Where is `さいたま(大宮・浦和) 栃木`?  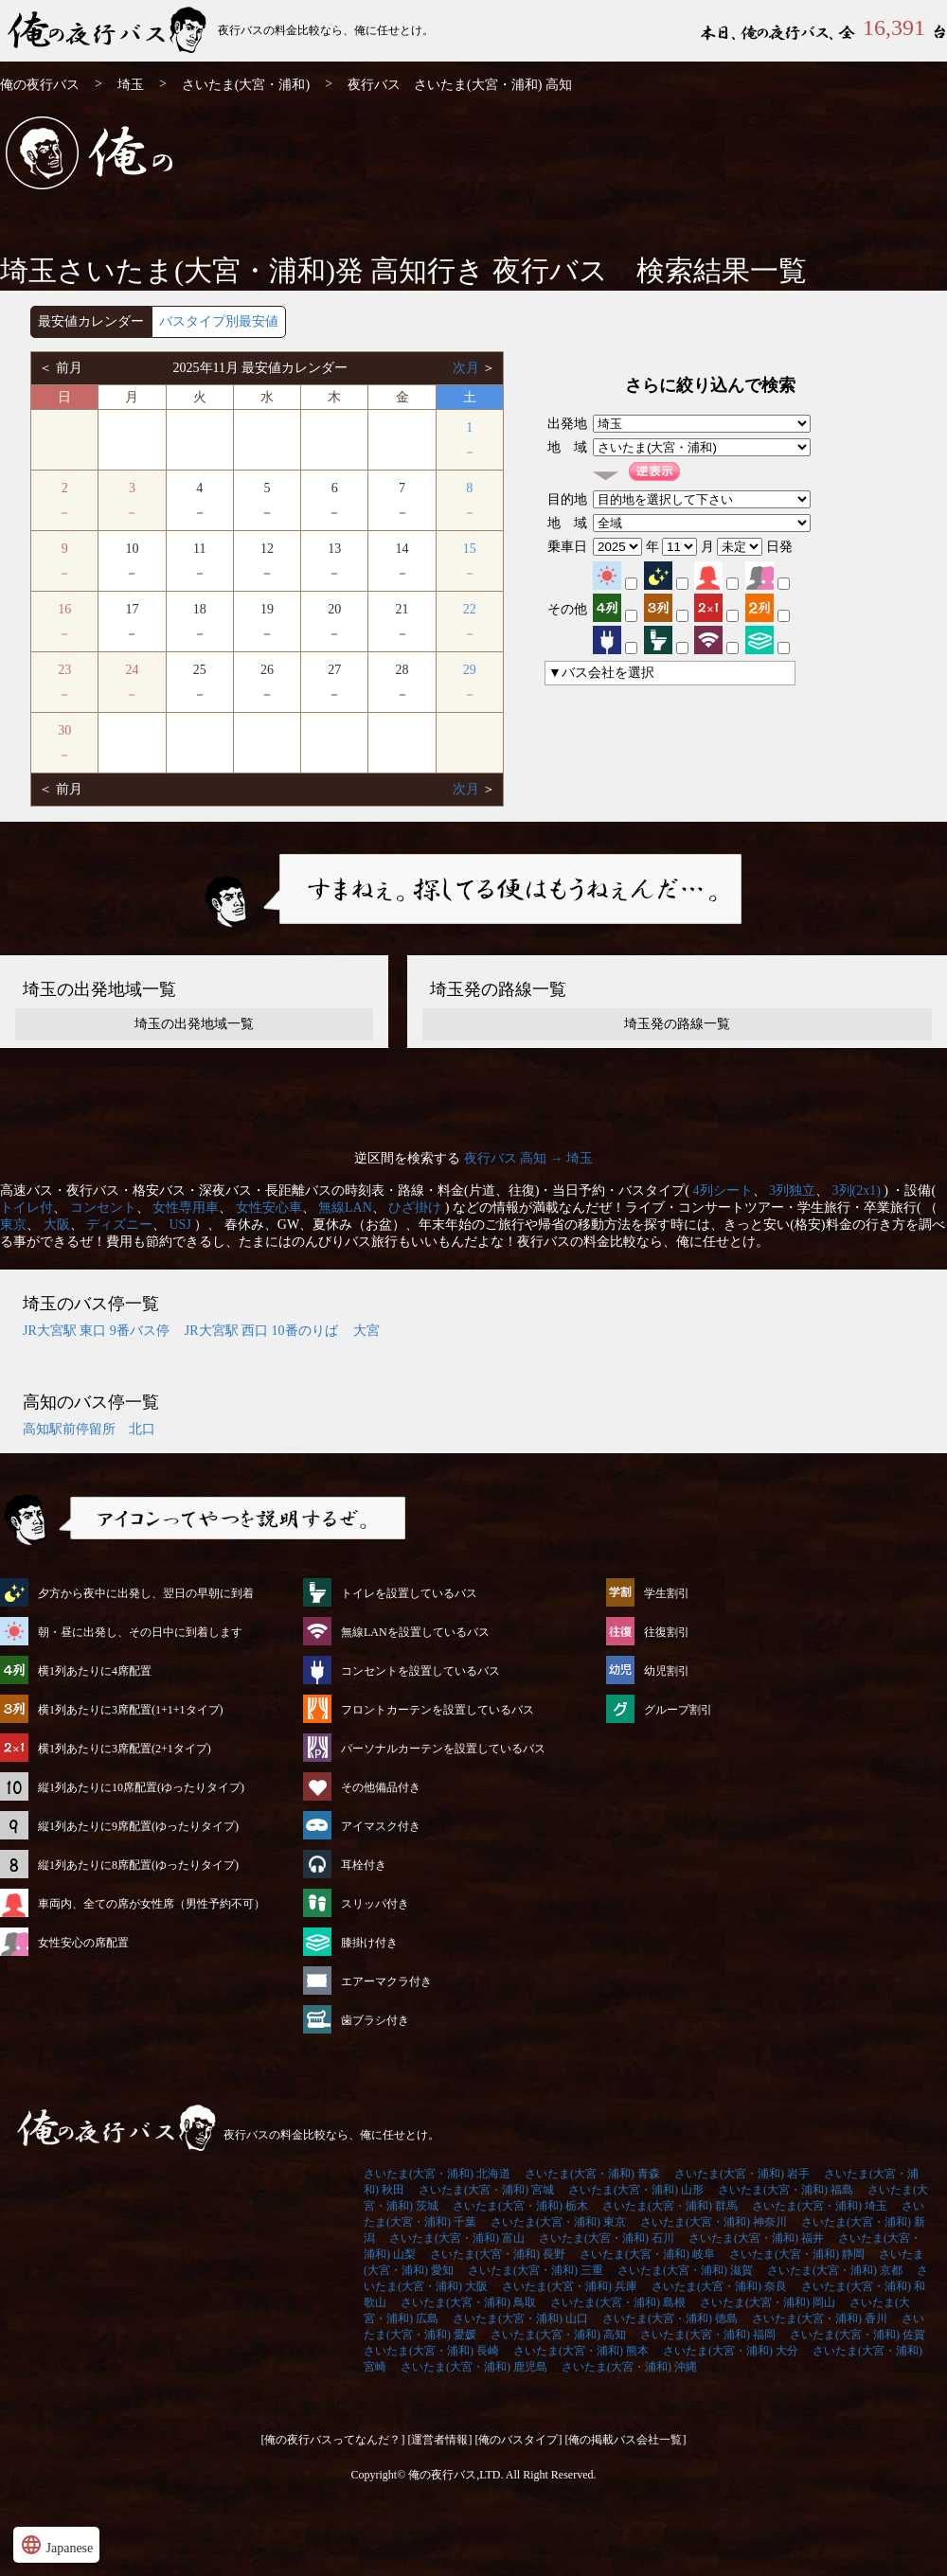 さいたま(大宮・浦和) 栃木 is located at coordinates (520, 2205).